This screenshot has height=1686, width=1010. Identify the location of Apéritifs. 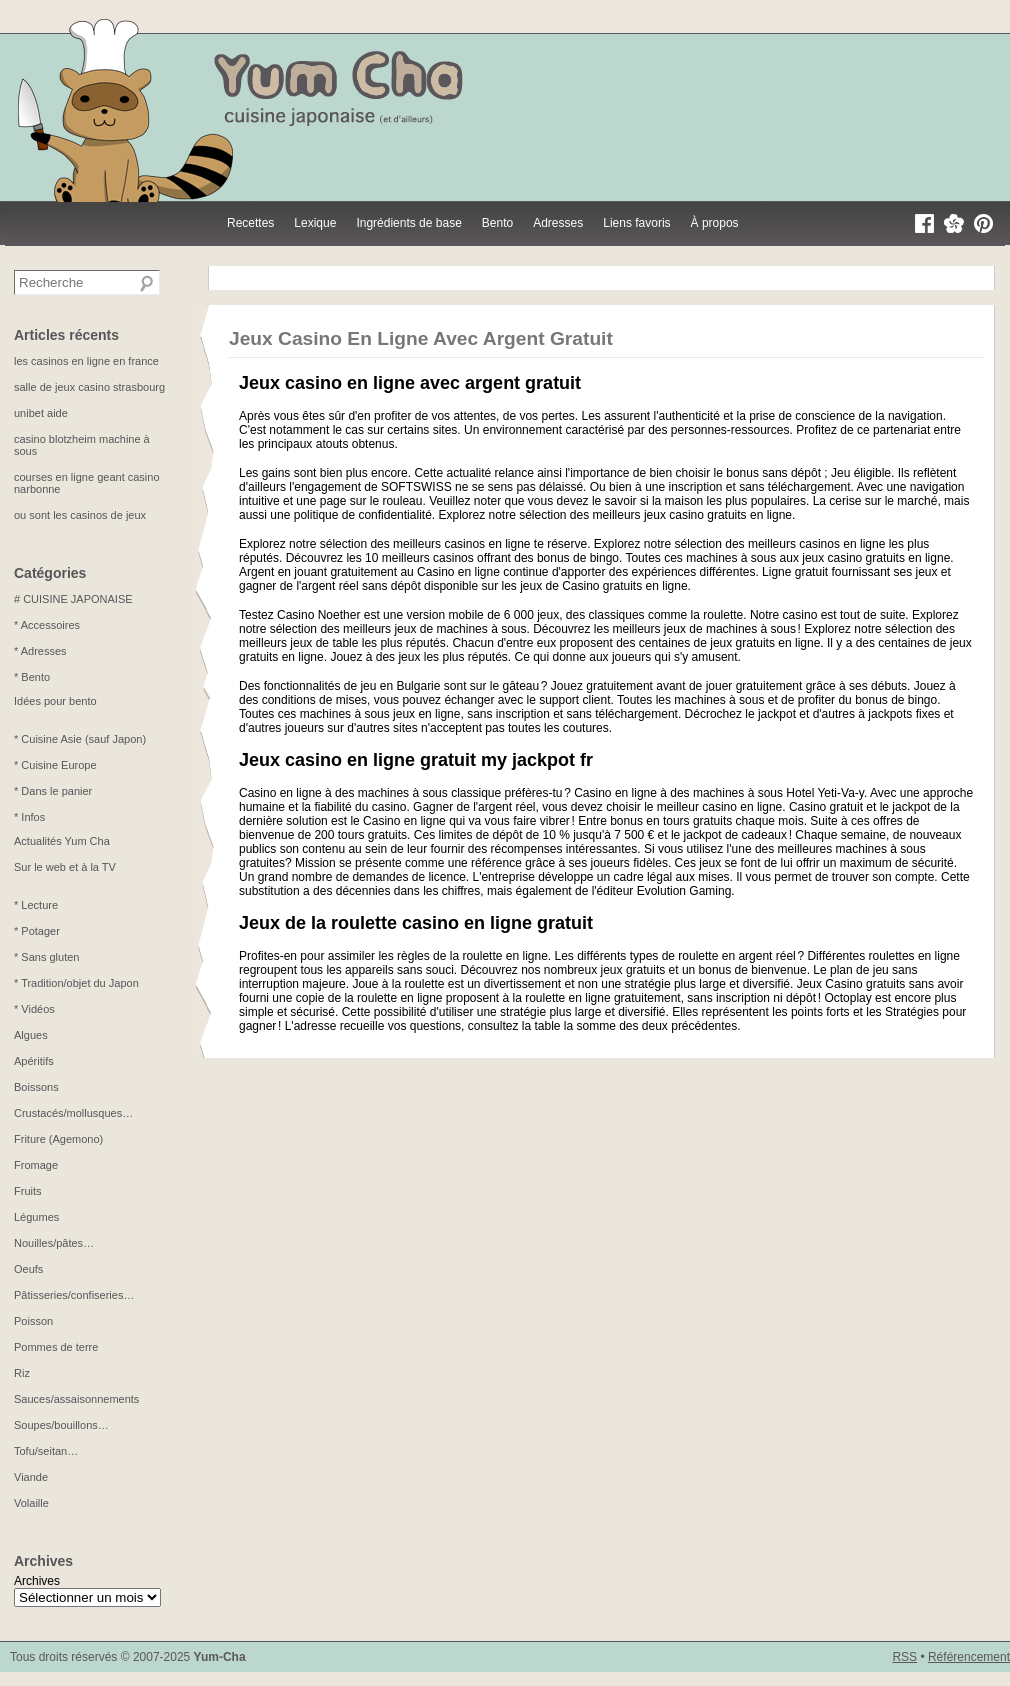
(34, 1061).